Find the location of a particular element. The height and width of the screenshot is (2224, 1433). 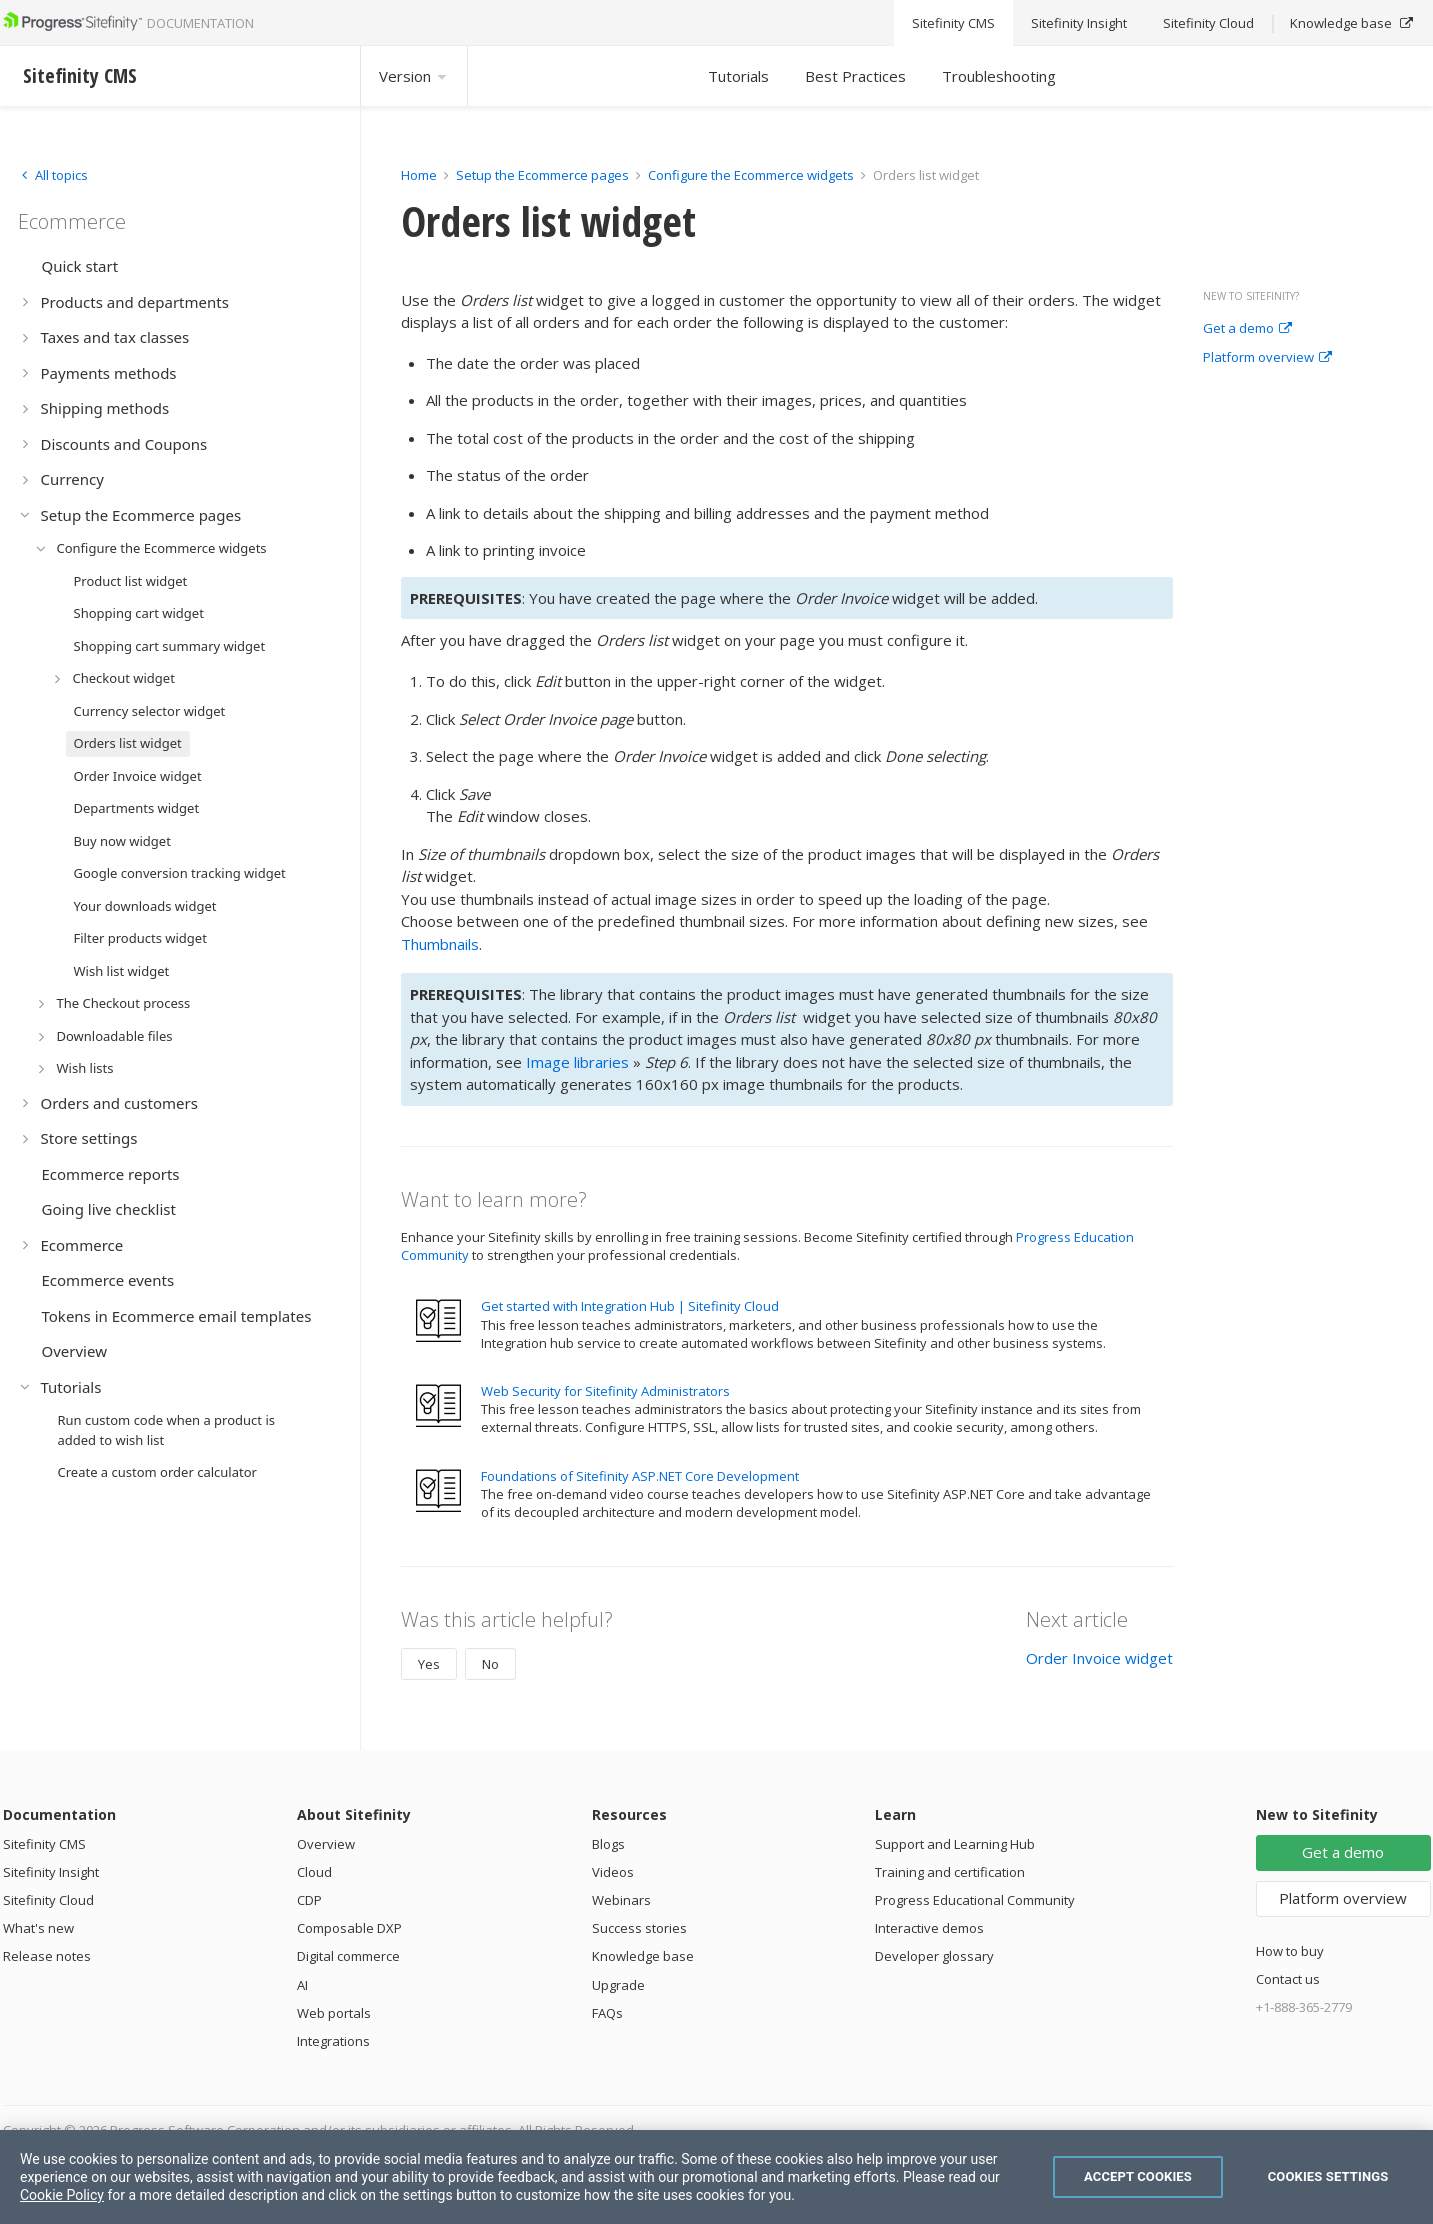

Integrations is located at coordinates (333, 2041).